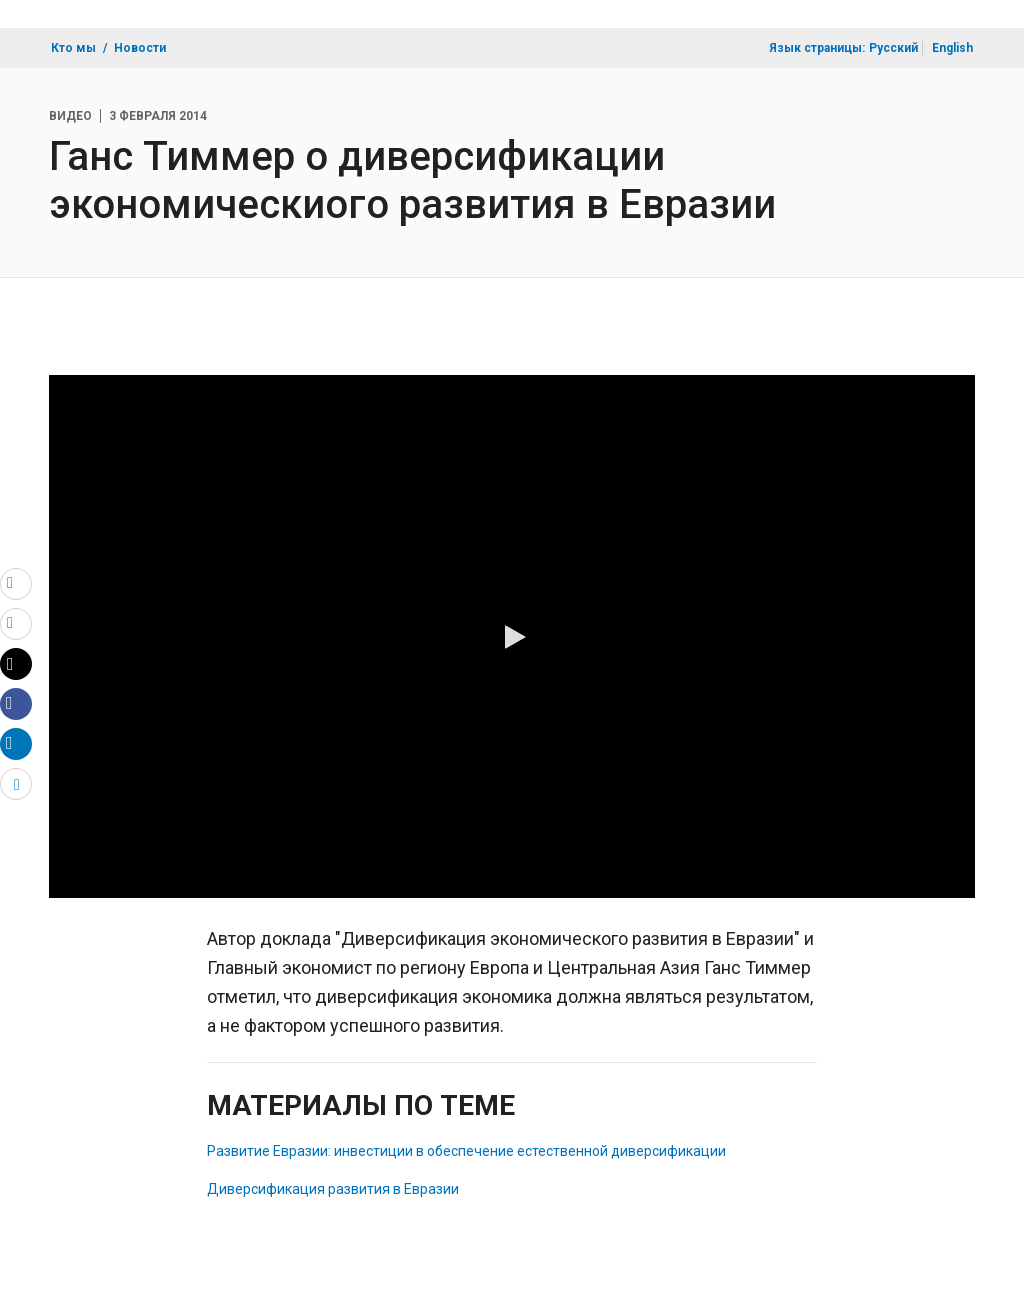  I want to click on Диверсификация развития в Евразии, so click(333, 1189).